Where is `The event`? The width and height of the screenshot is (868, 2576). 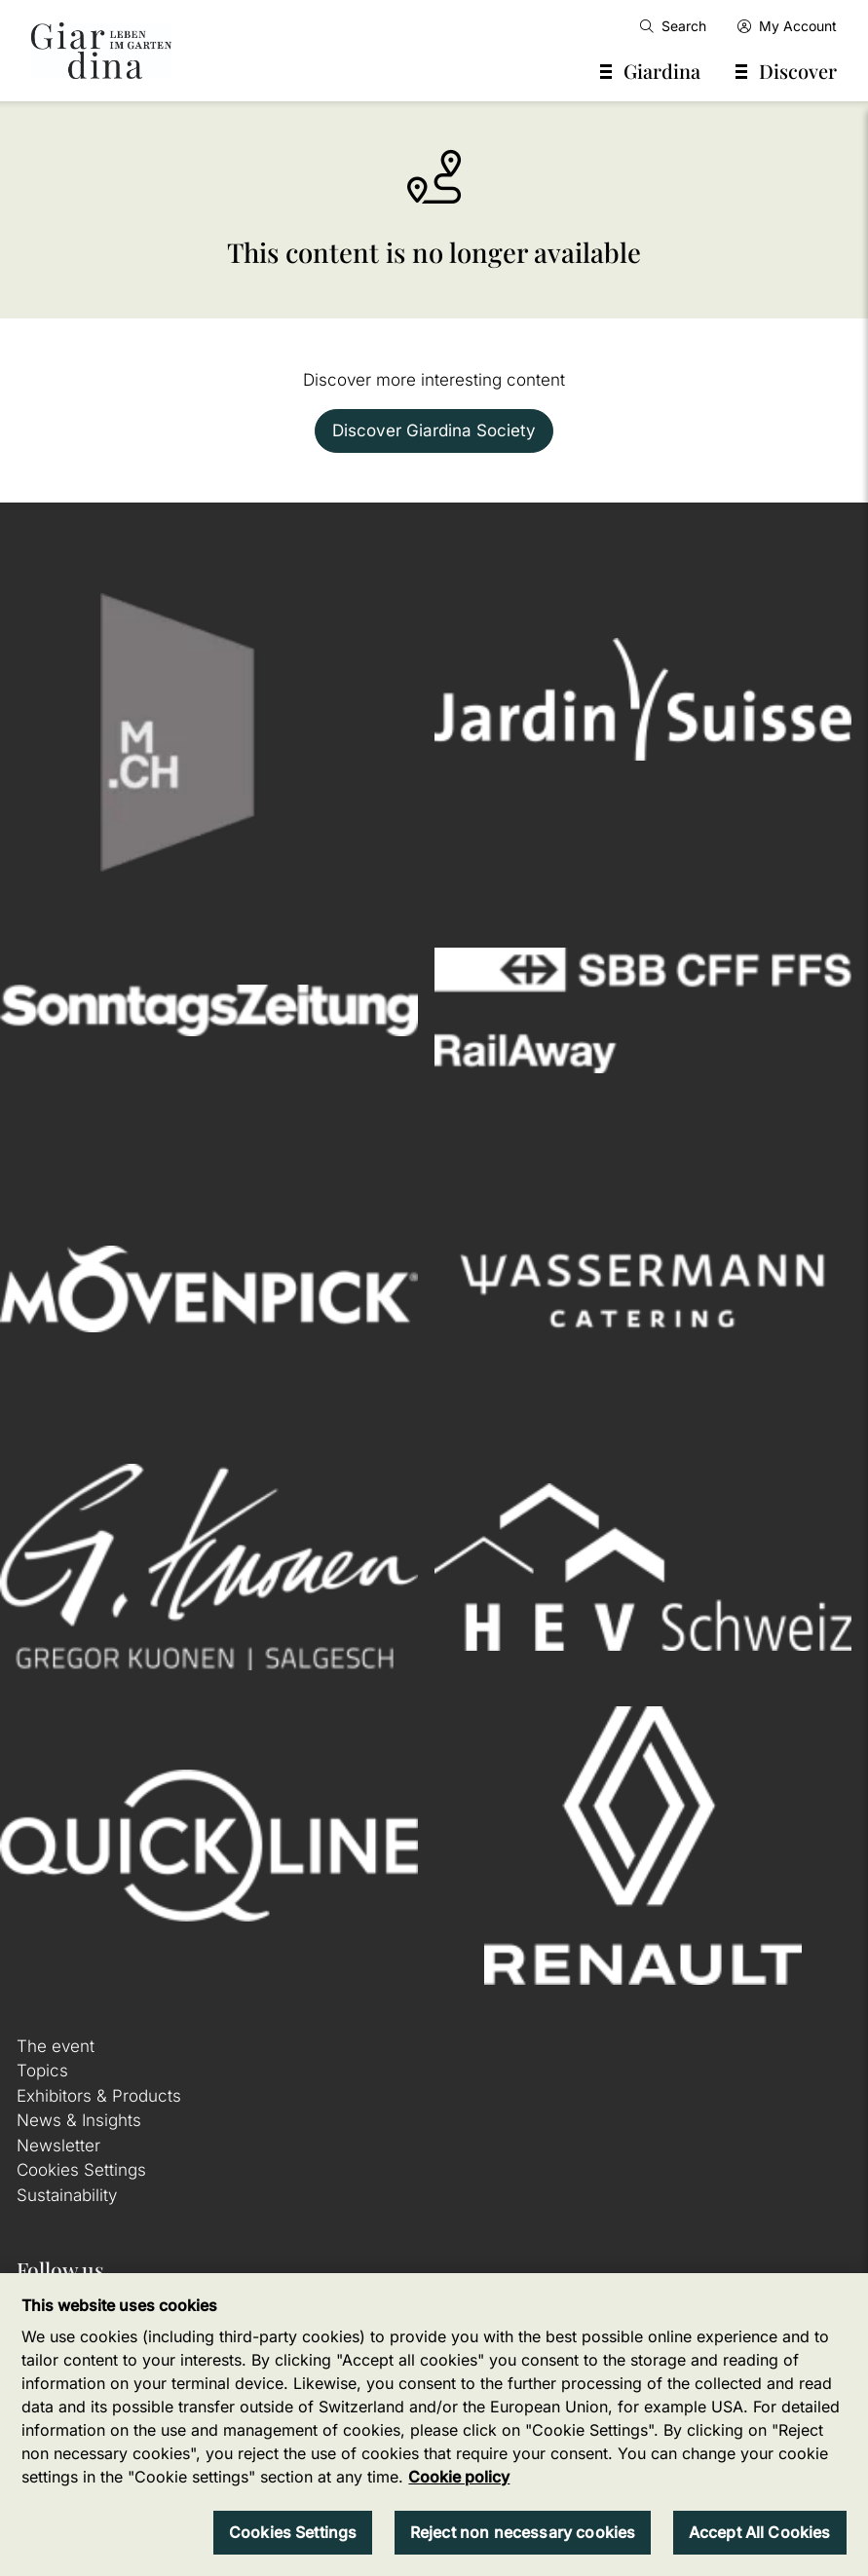 The event is located at coordinates (55, 2046).